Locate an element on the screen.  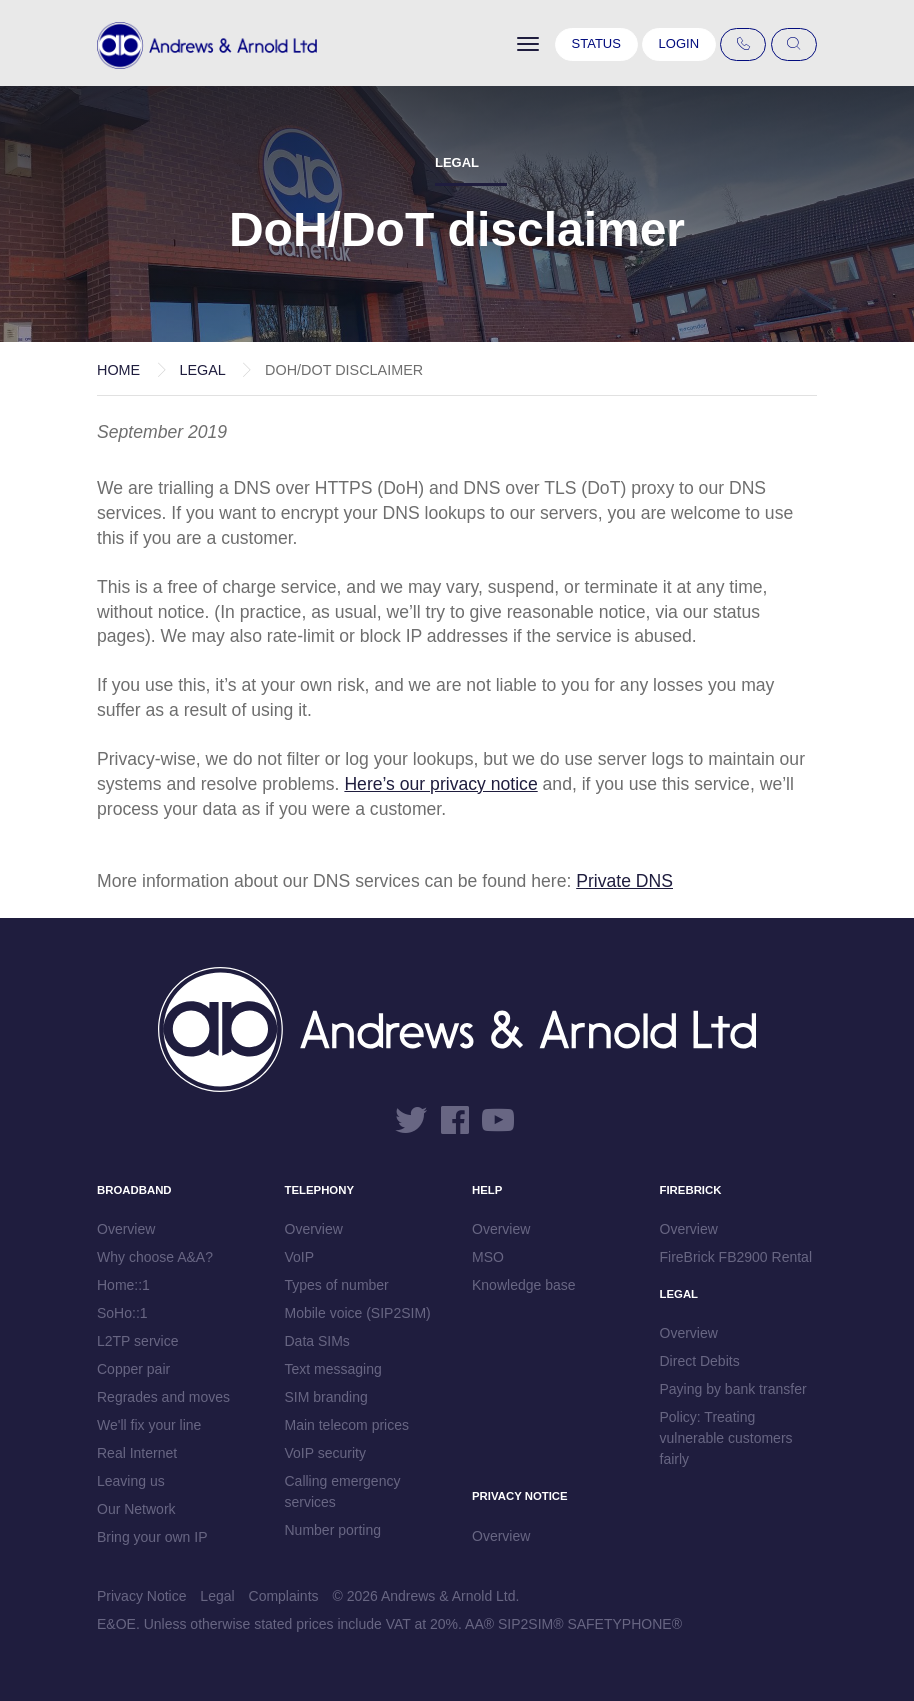
Data SIMs is located at coordinates (317, 1341).